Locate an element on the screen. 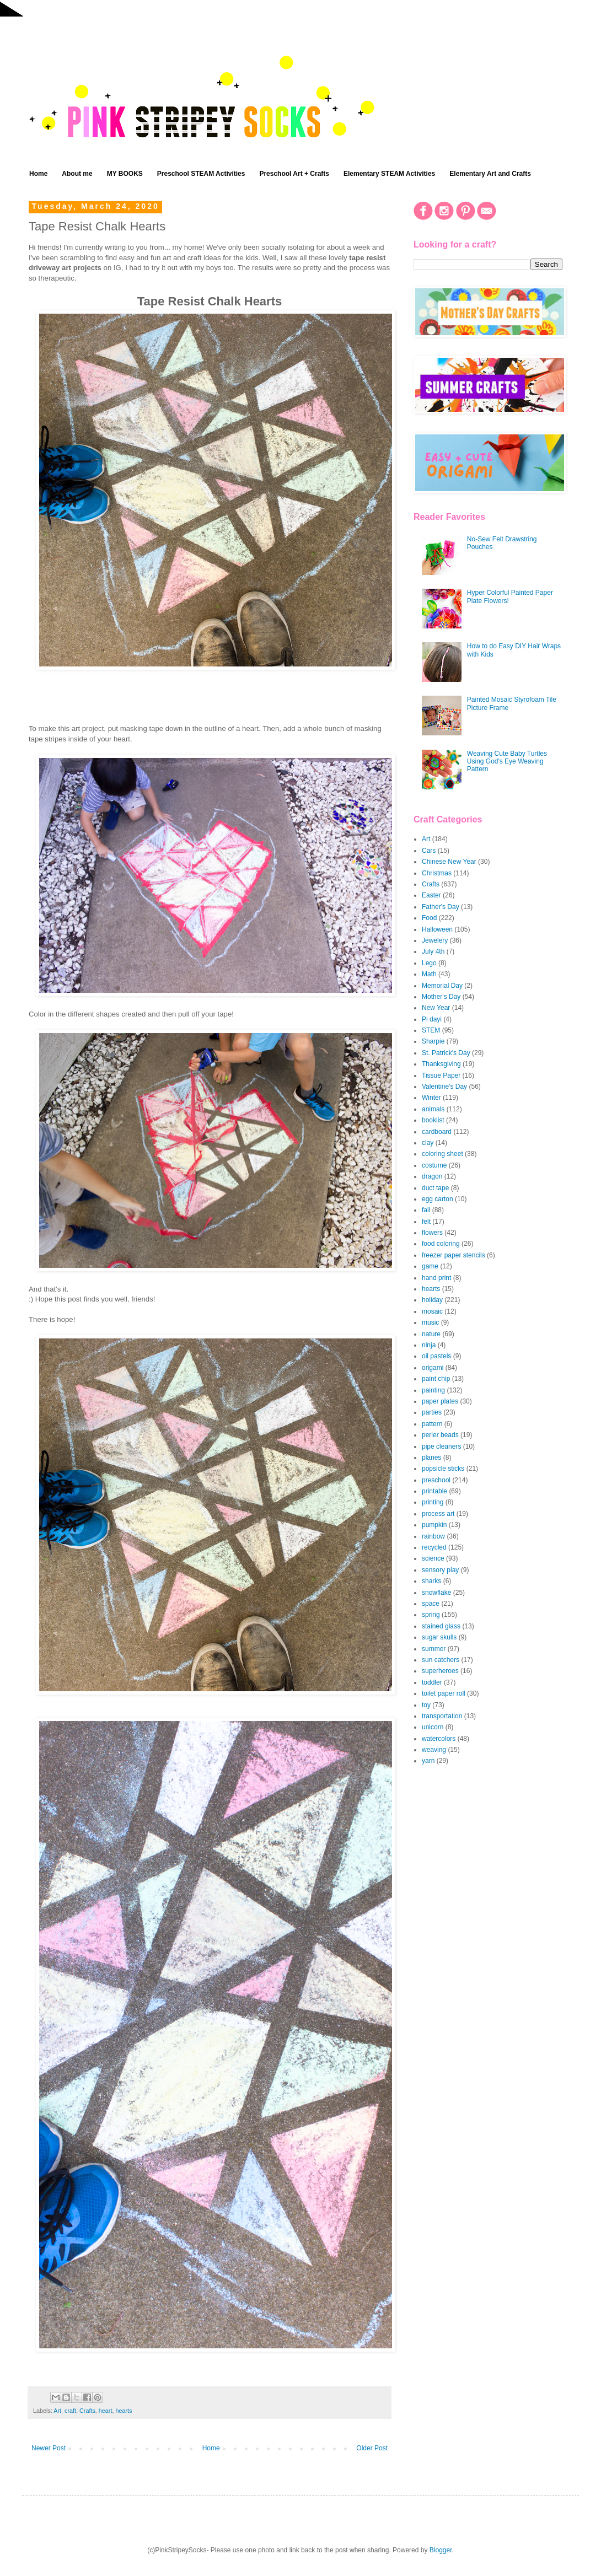  About me is located at coordinates (77, 174).